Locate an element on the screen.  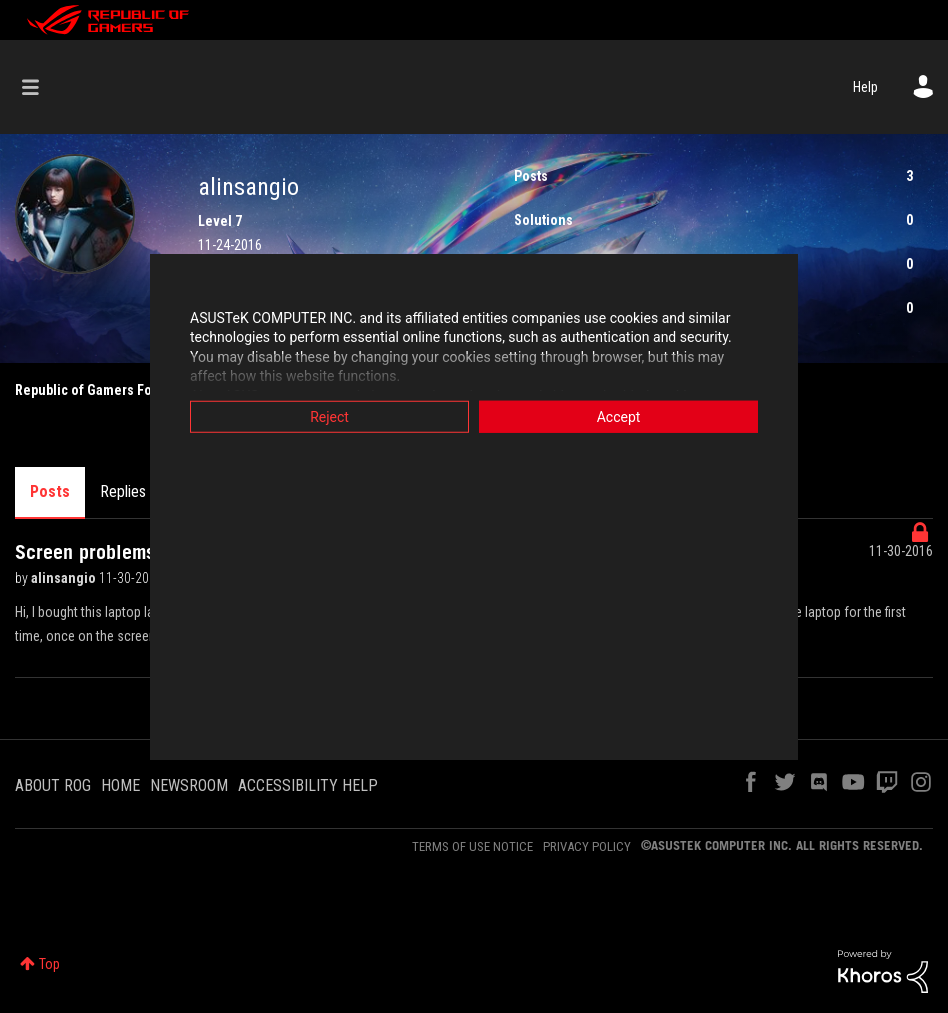
ACCESSIBILITY HELP is located at coordinates (308, 785).